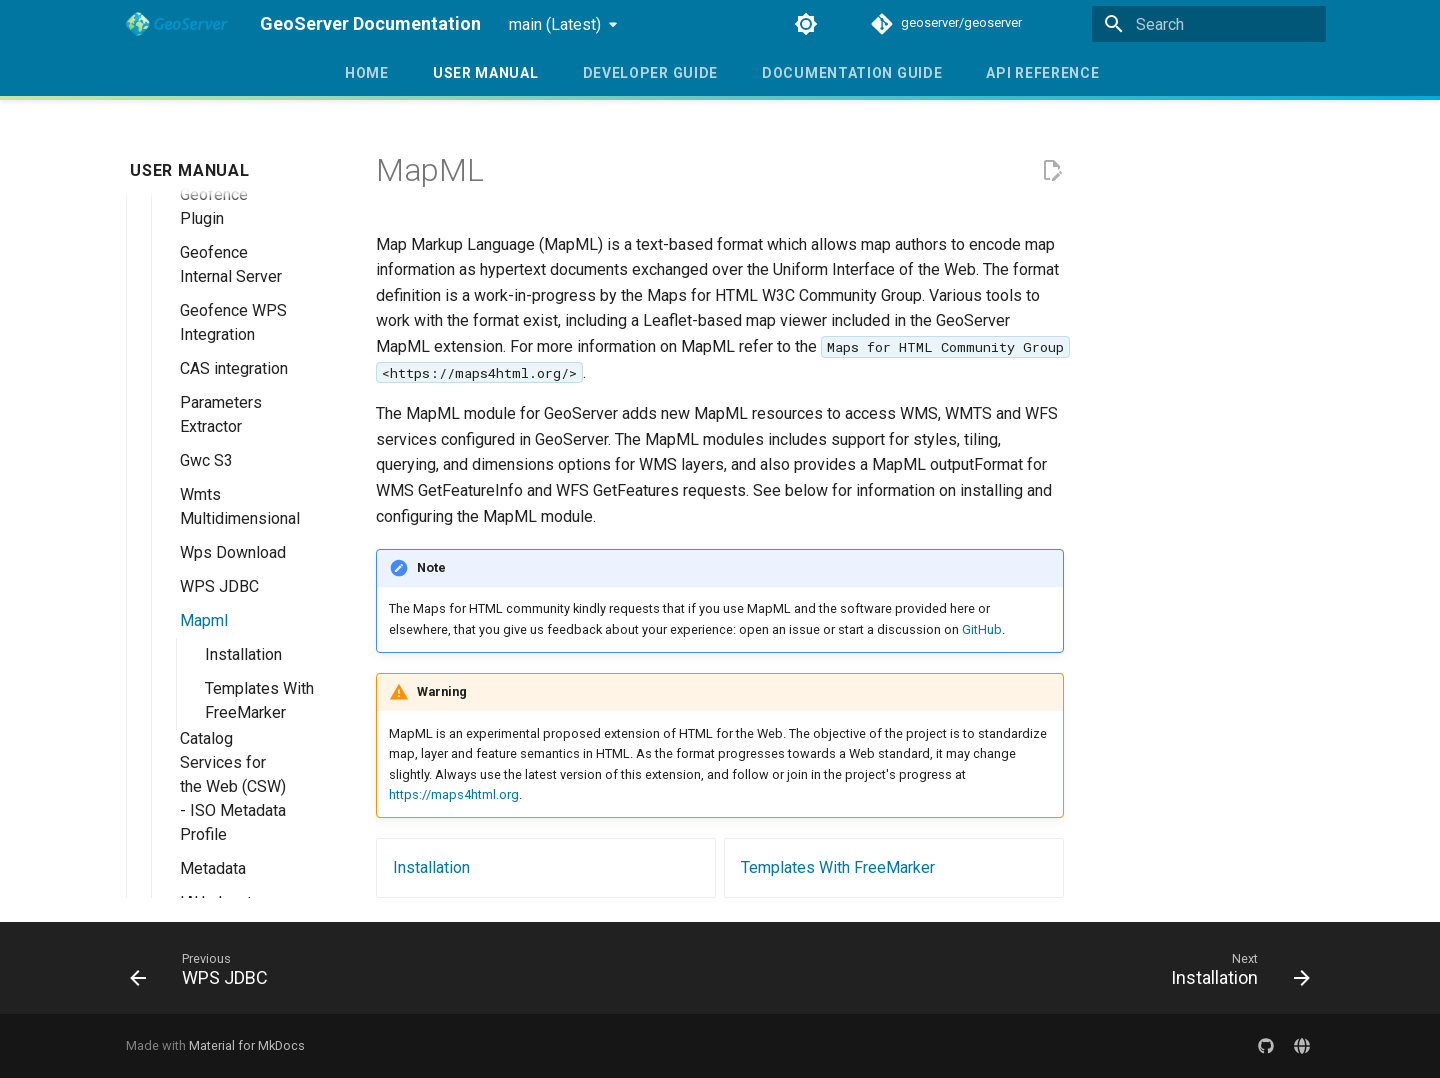  Describe the element at coordinates (454, 794) in the screenshot. I see `https://maps4html.org` at that location.